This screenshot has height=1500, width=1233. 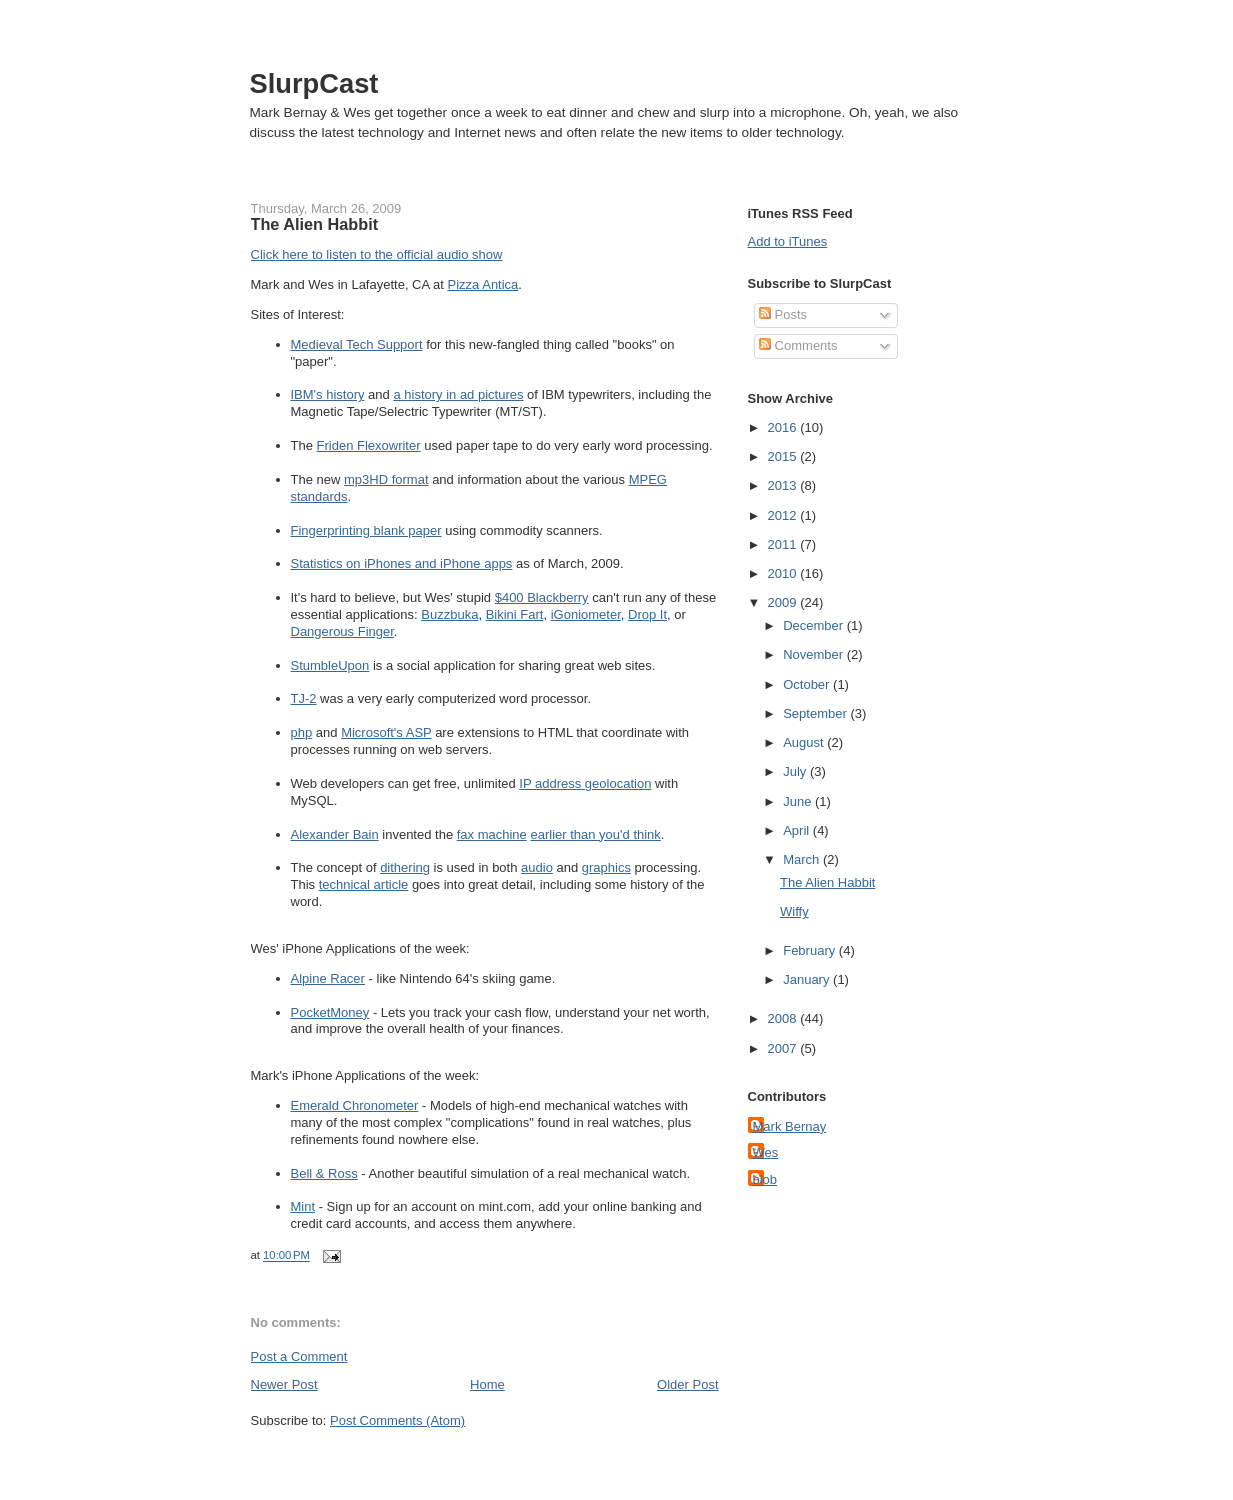 I want to click on Mark Bernay, so click(x=790, y=1126).